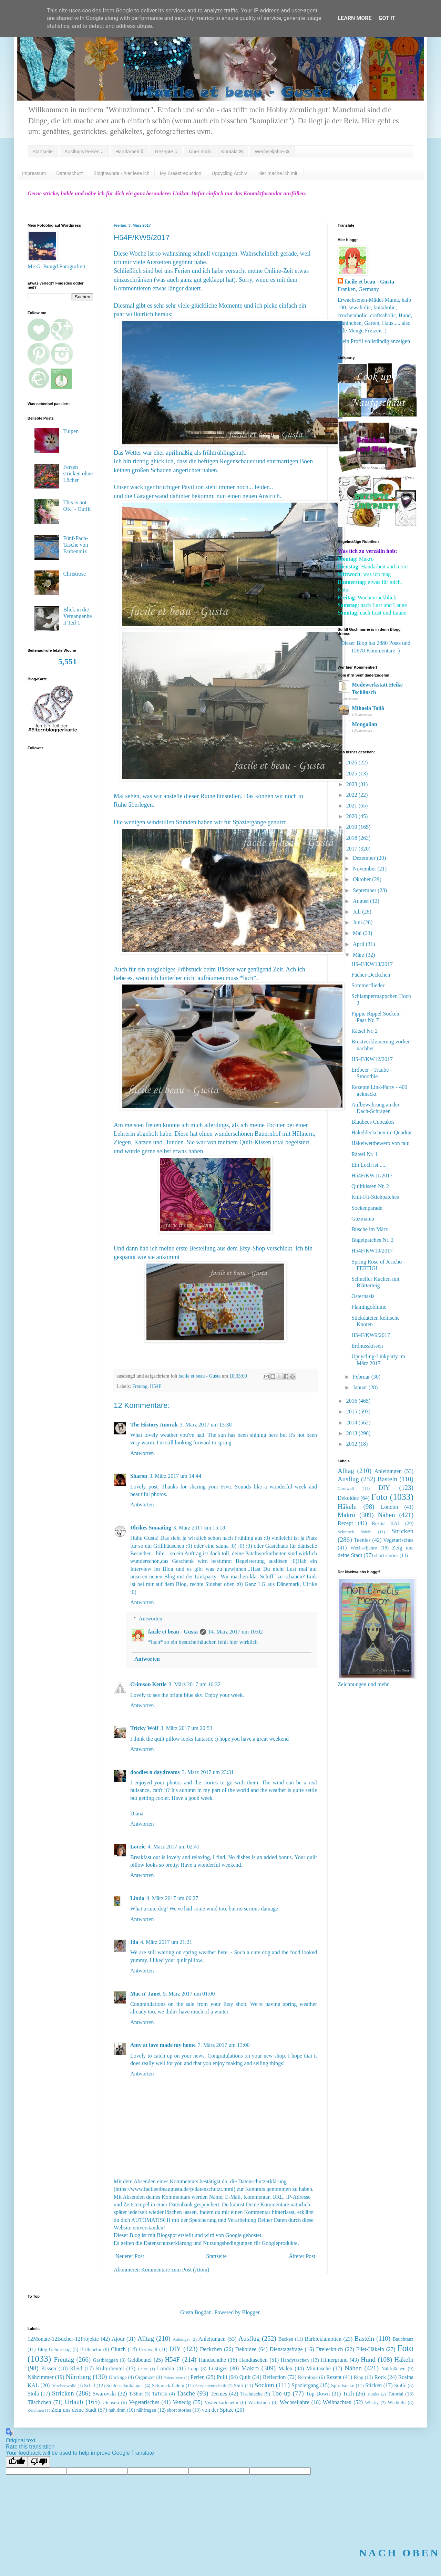 The height and width of the screenshot is (2576, 441). Describe the element at coordinates (347, 1506) in the screenshot. I see `Häkeln` at that location.